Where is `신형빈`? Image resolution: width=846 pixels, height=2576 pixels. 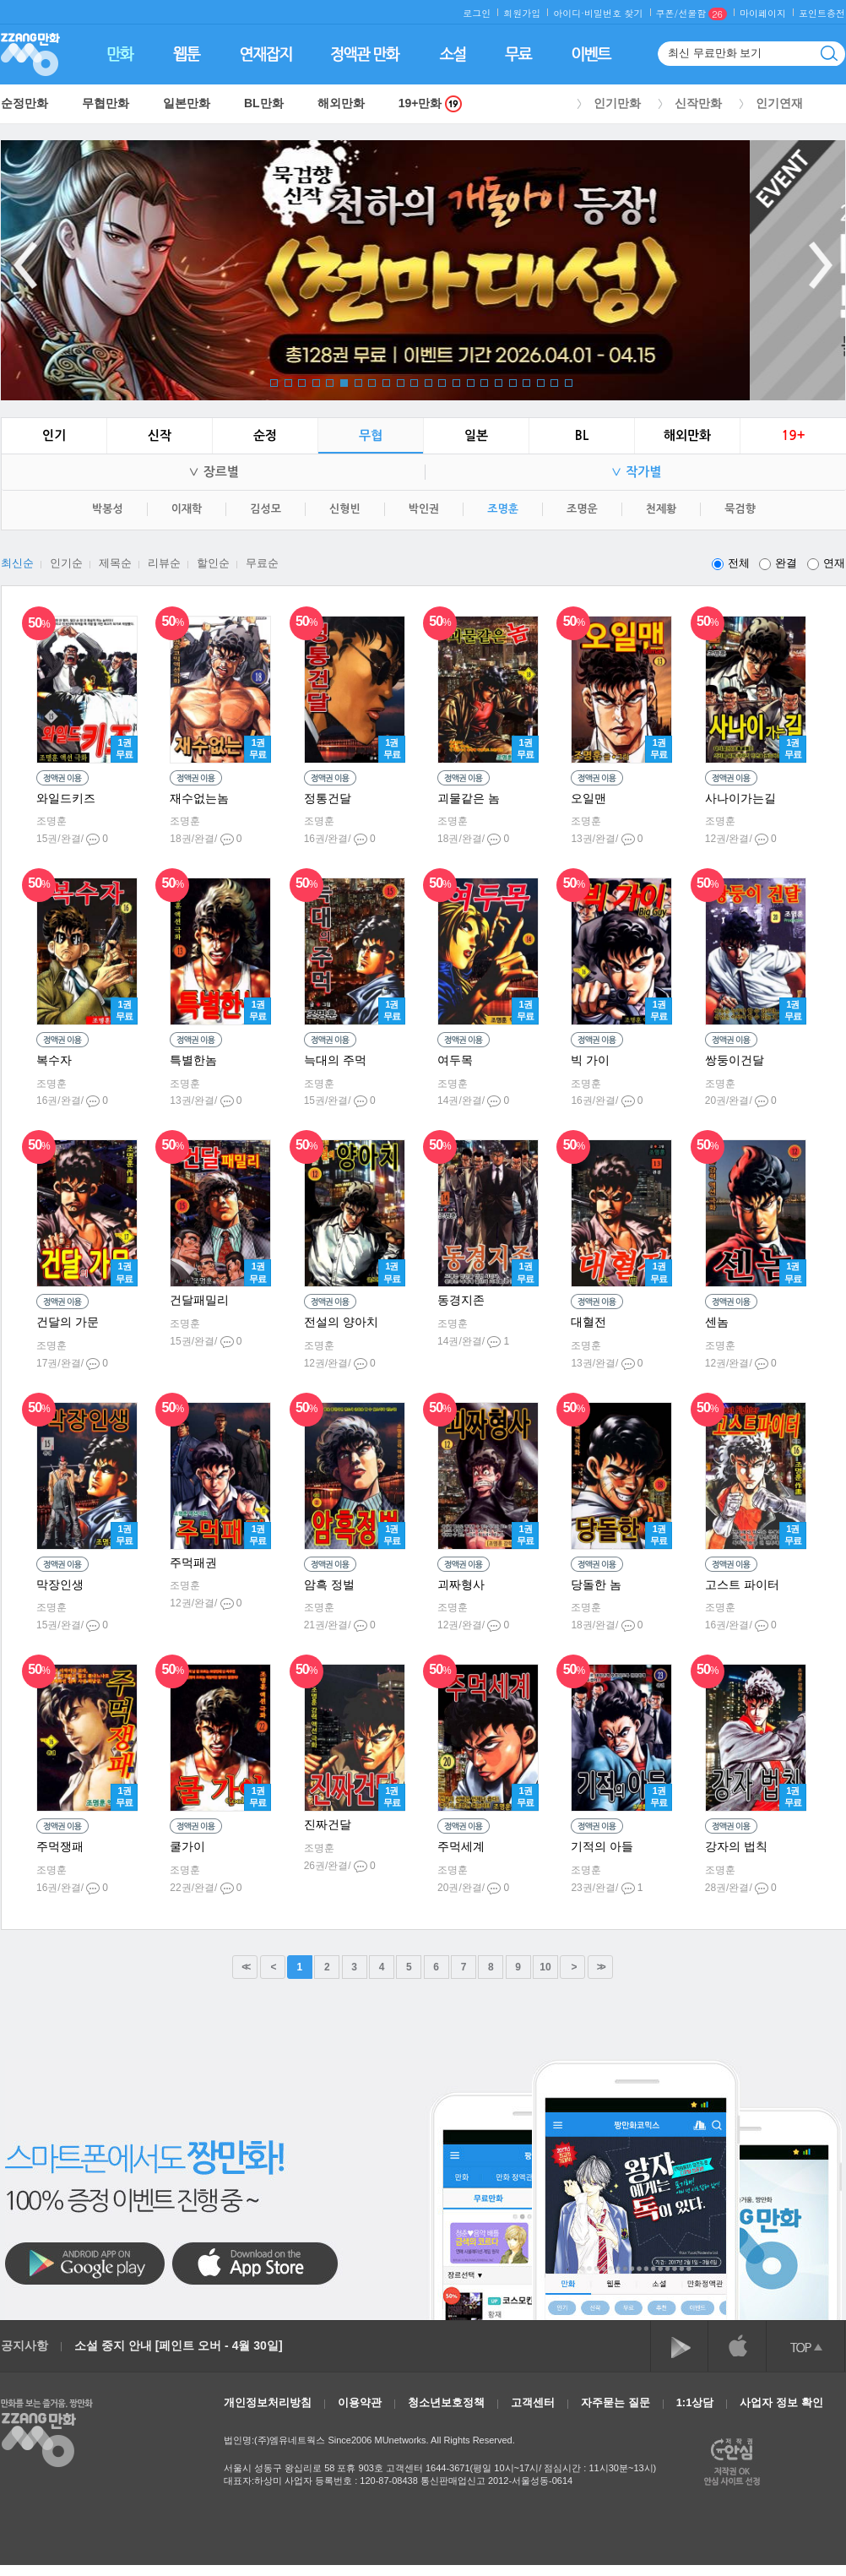
신형빈 is located at coordinates (345, 508).